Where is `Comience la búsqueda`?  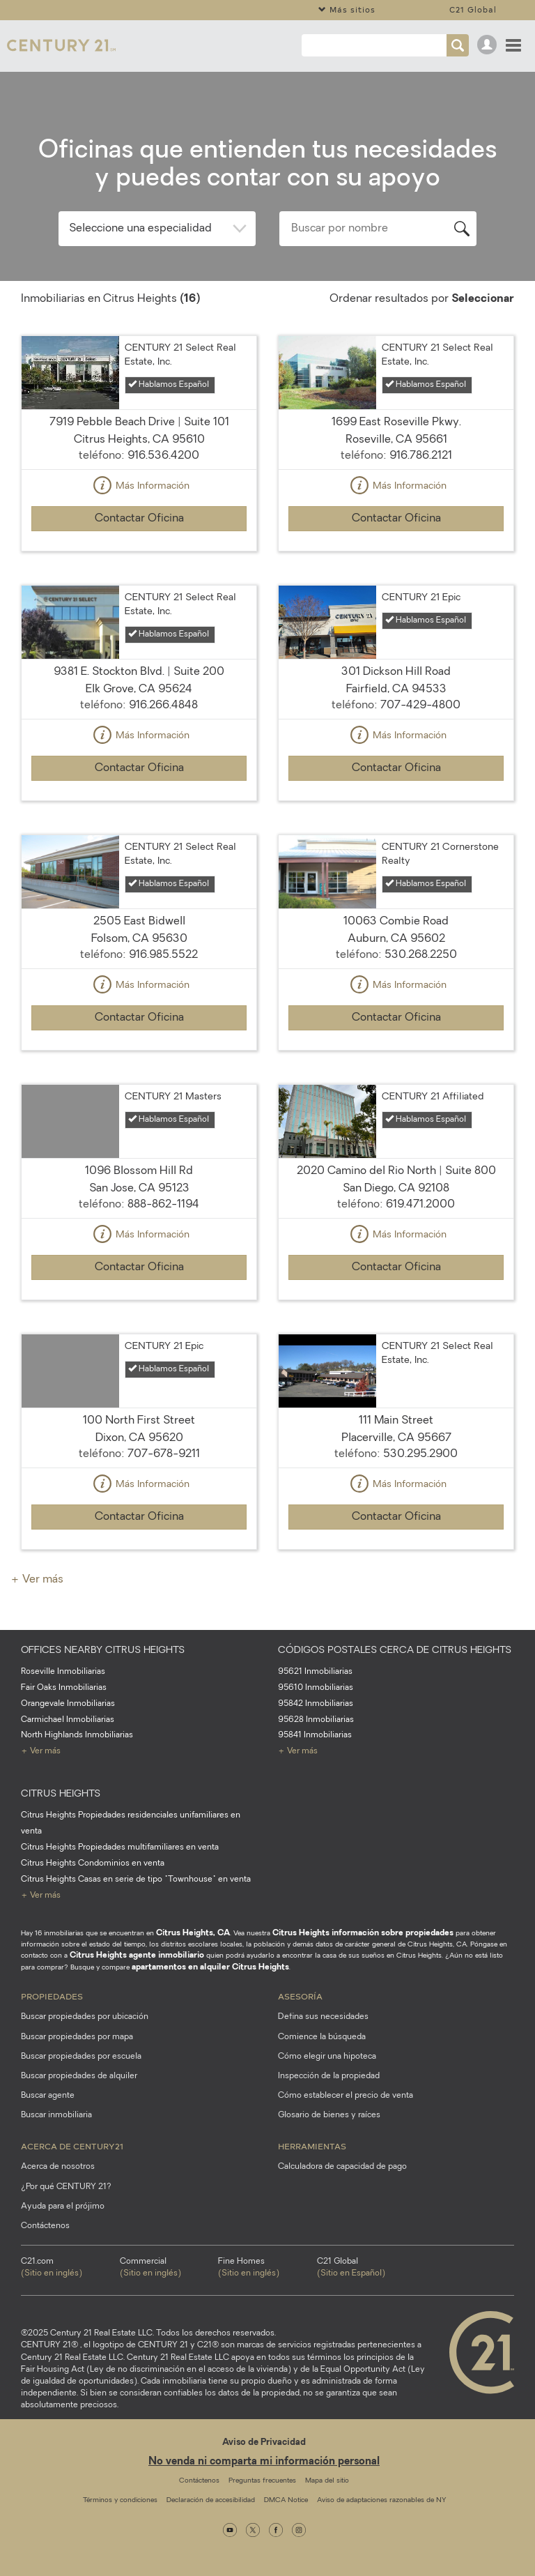 Comience la búsqueda is located at coordinates (322, 2037).